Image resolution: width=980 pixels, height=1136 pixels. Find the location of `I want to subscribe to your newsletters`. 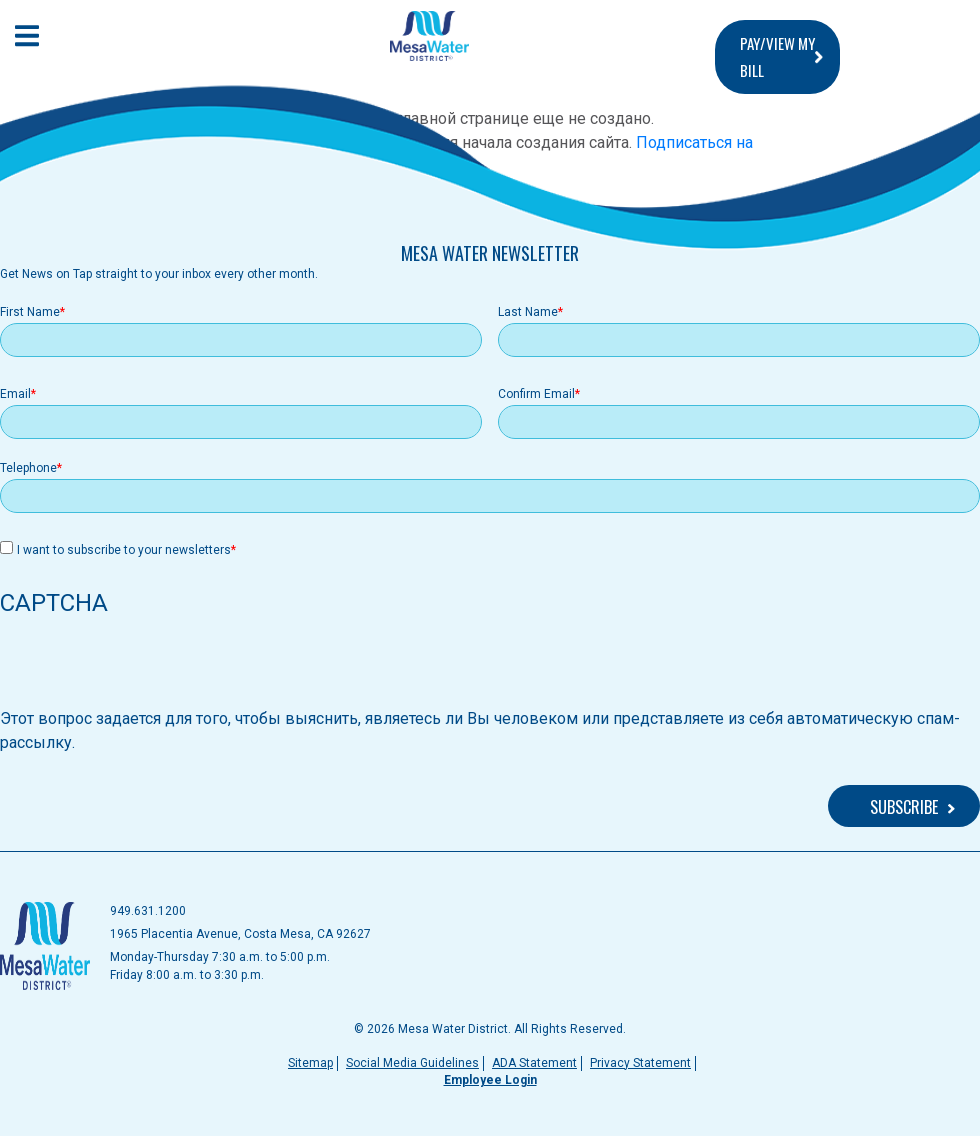

I want to subscribe to your newsletters is located at coordinates (124, 550).